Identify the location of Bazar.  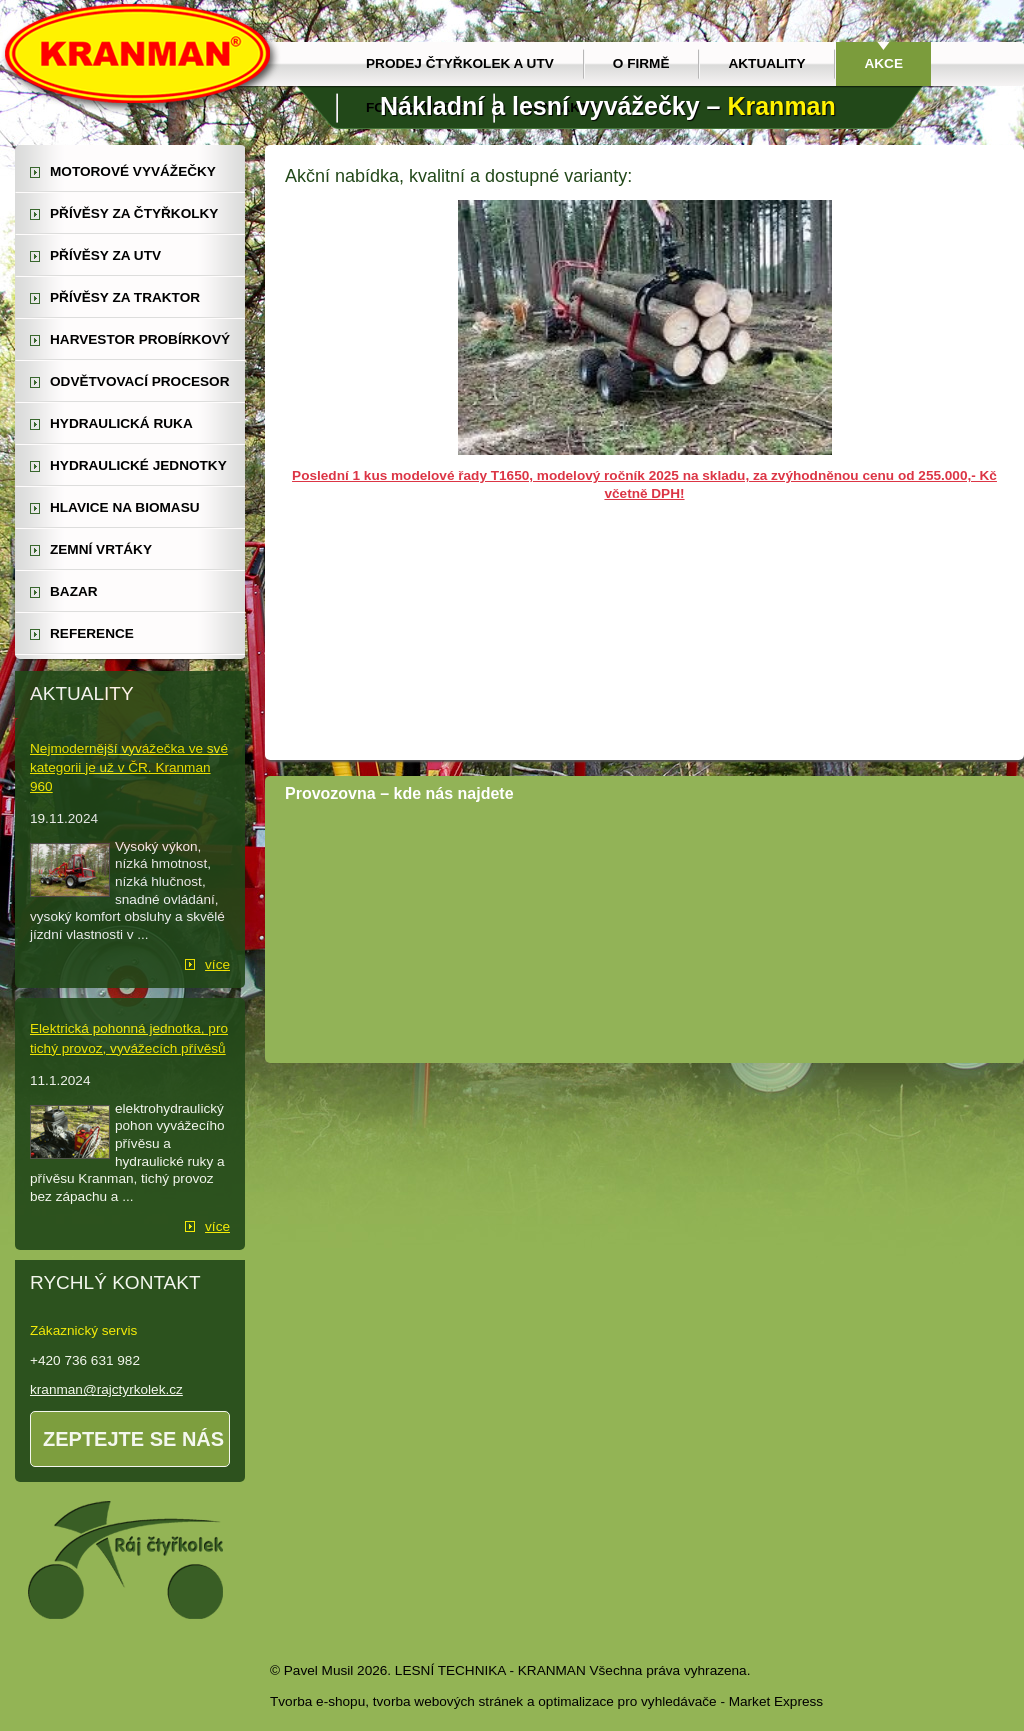
(74, 591).